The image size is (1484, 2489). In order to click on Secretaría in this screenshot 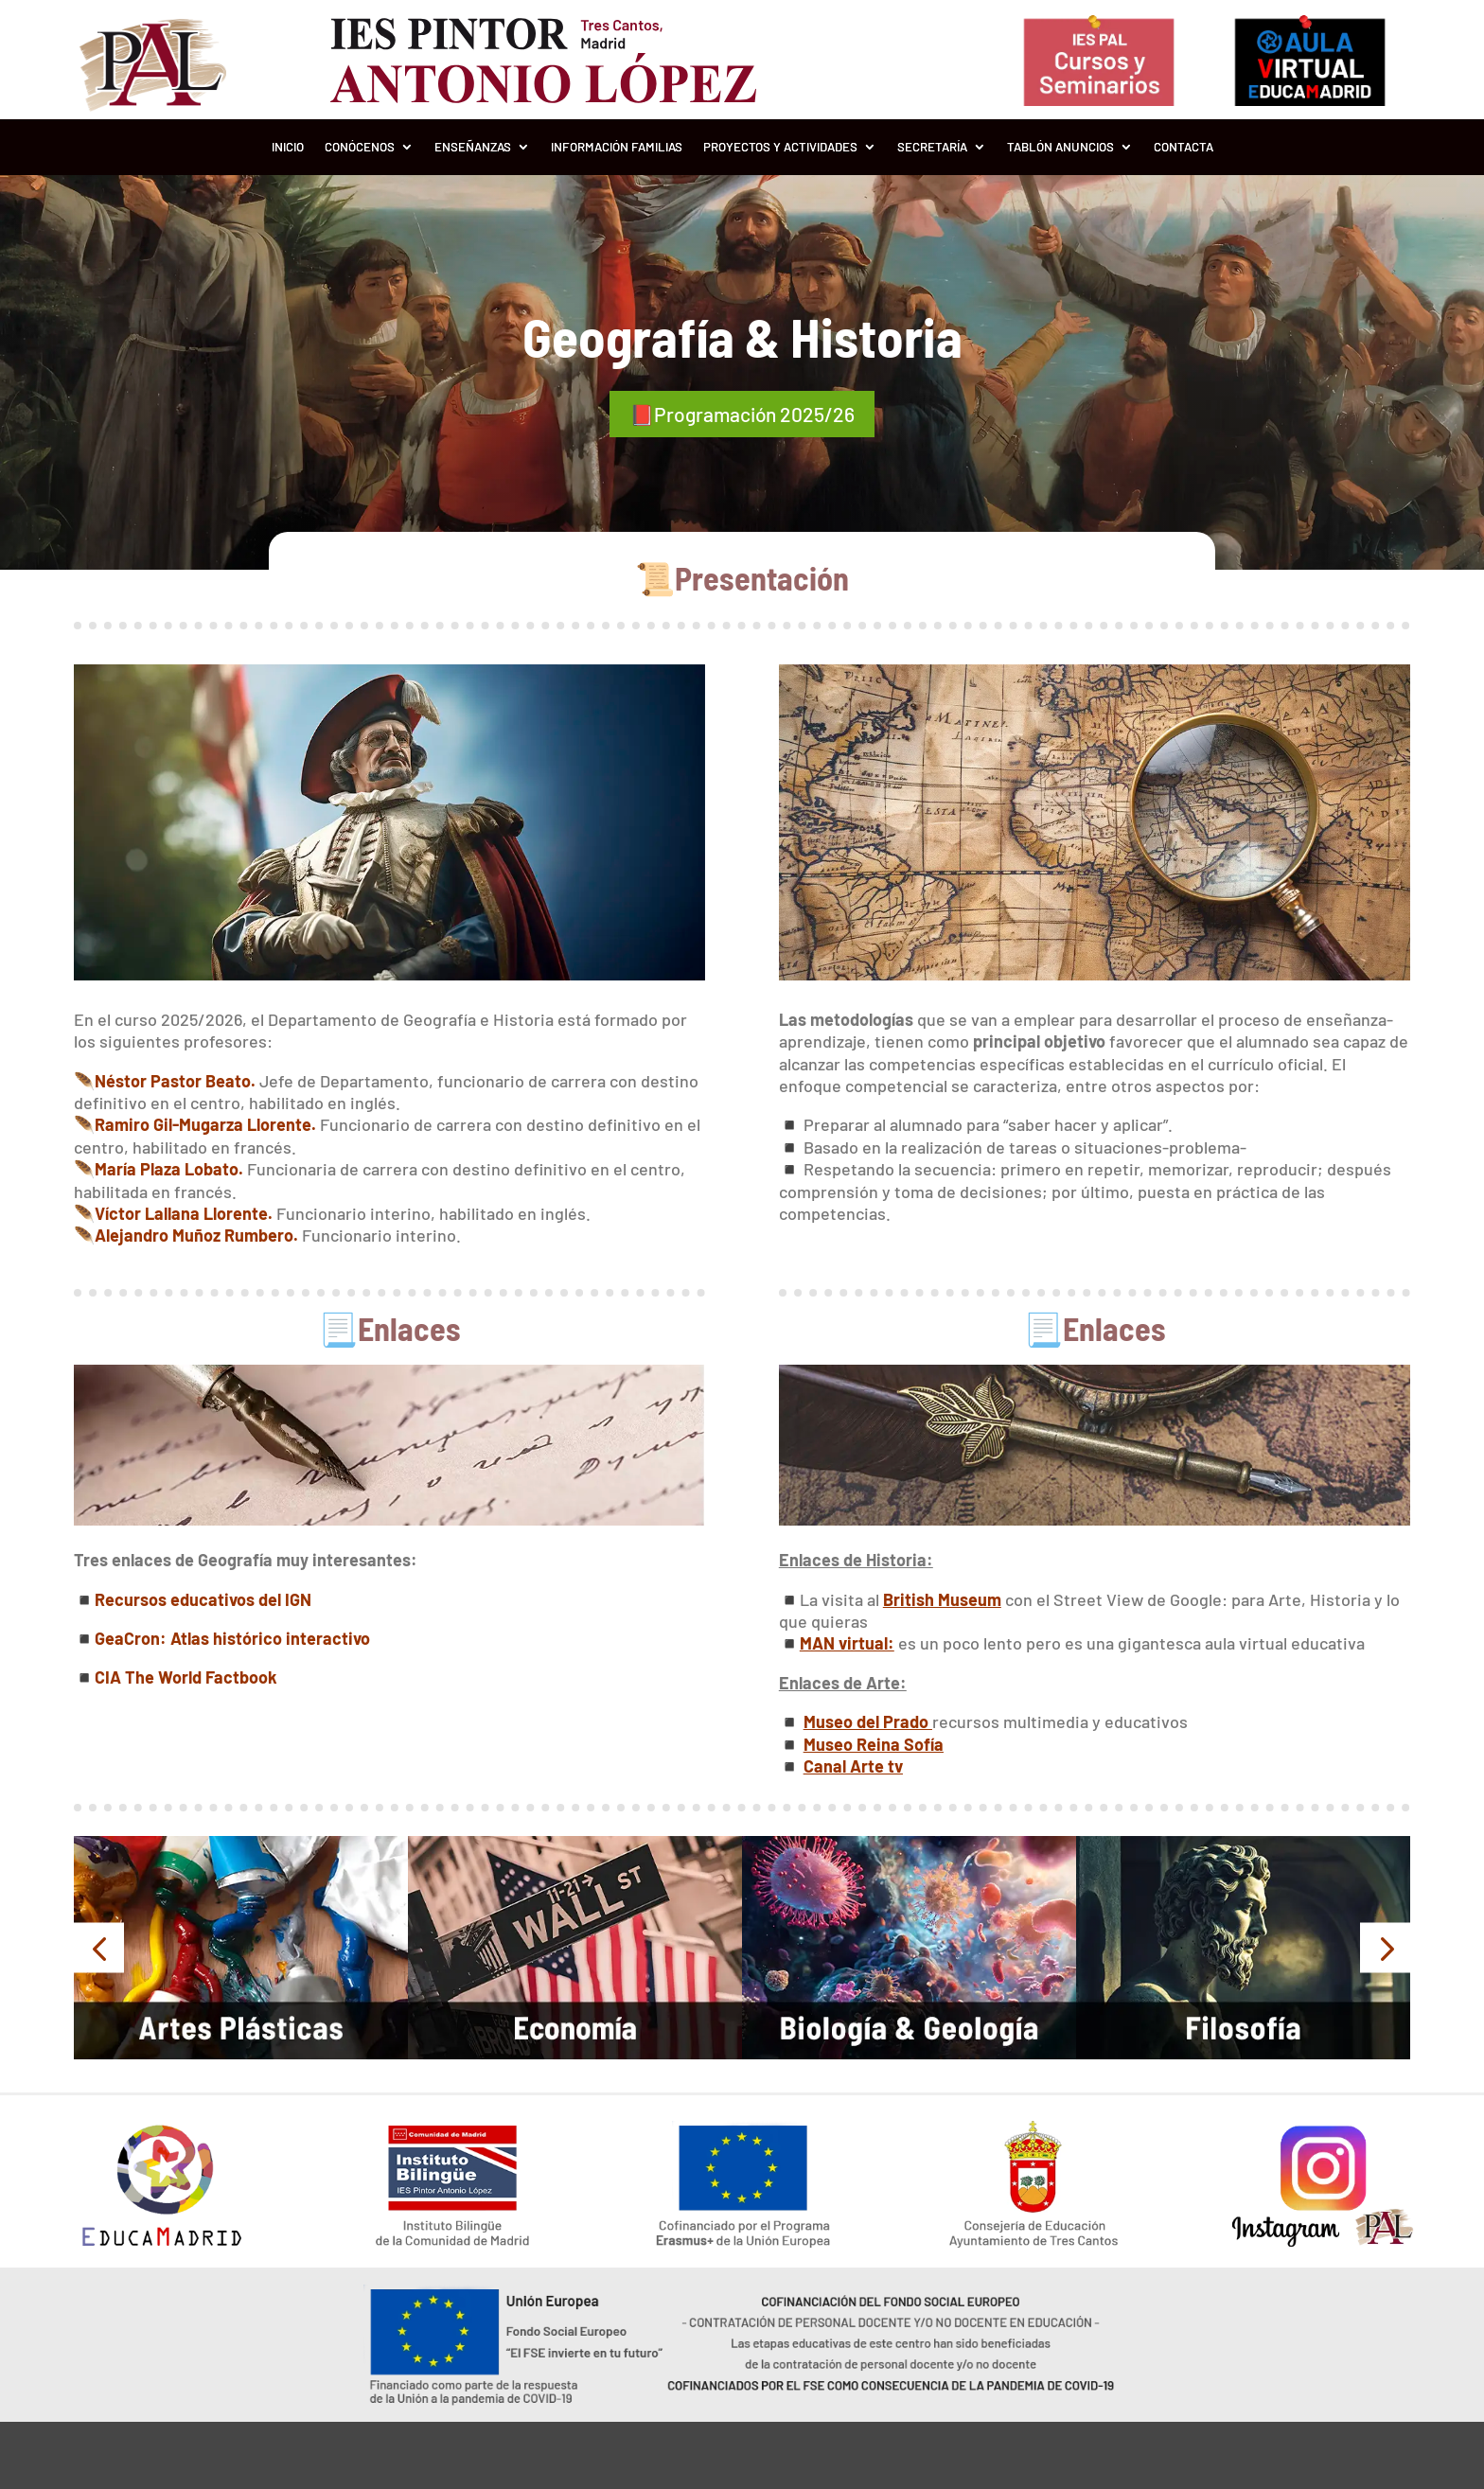, I will do `click(932, 146)`.